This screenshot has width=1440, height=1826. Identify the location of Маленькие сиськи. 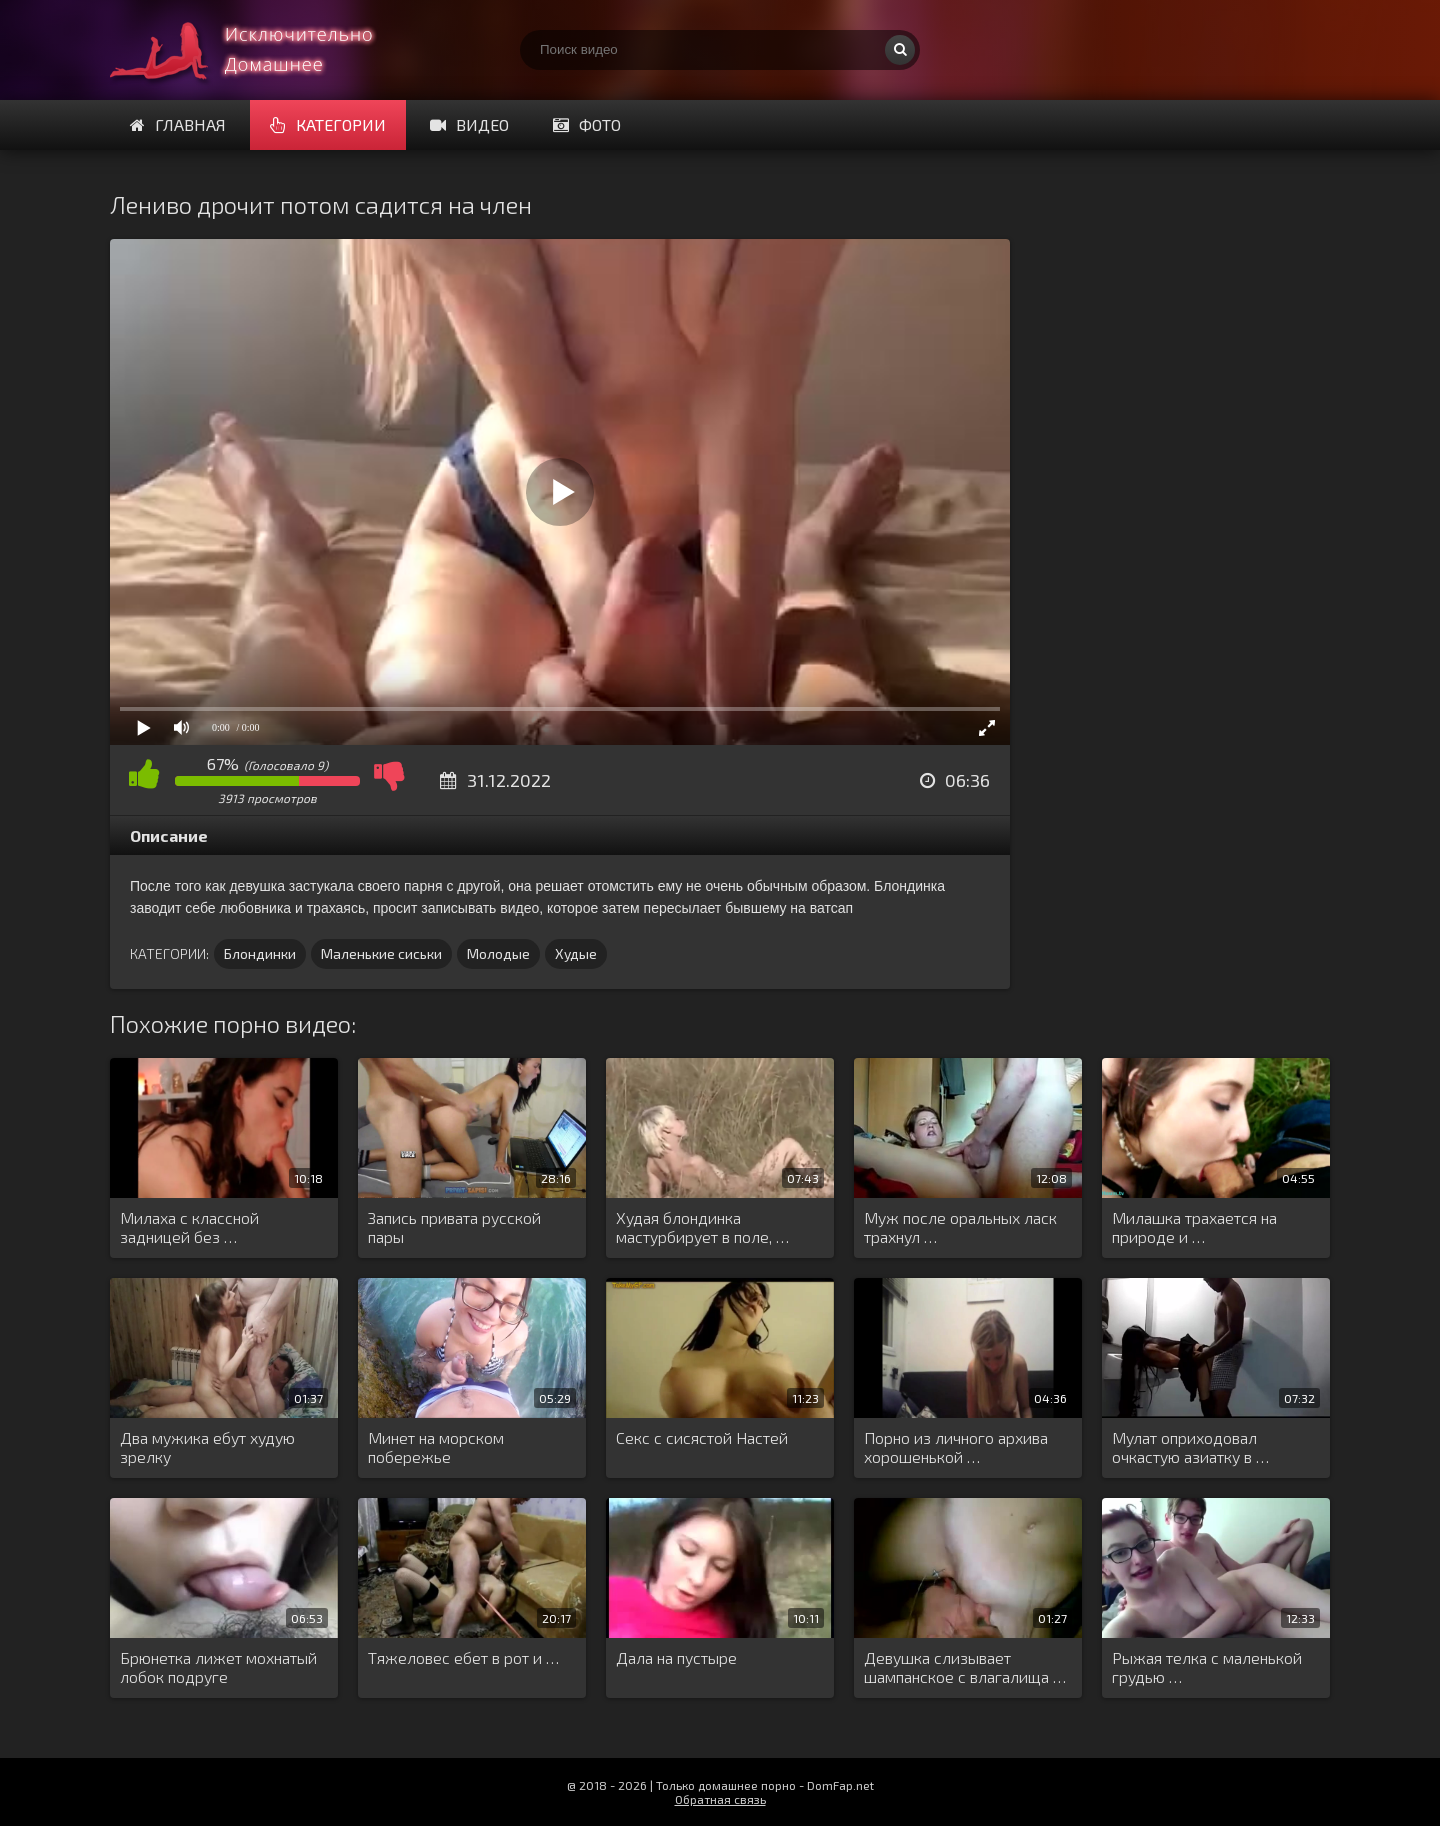
(381, 953).